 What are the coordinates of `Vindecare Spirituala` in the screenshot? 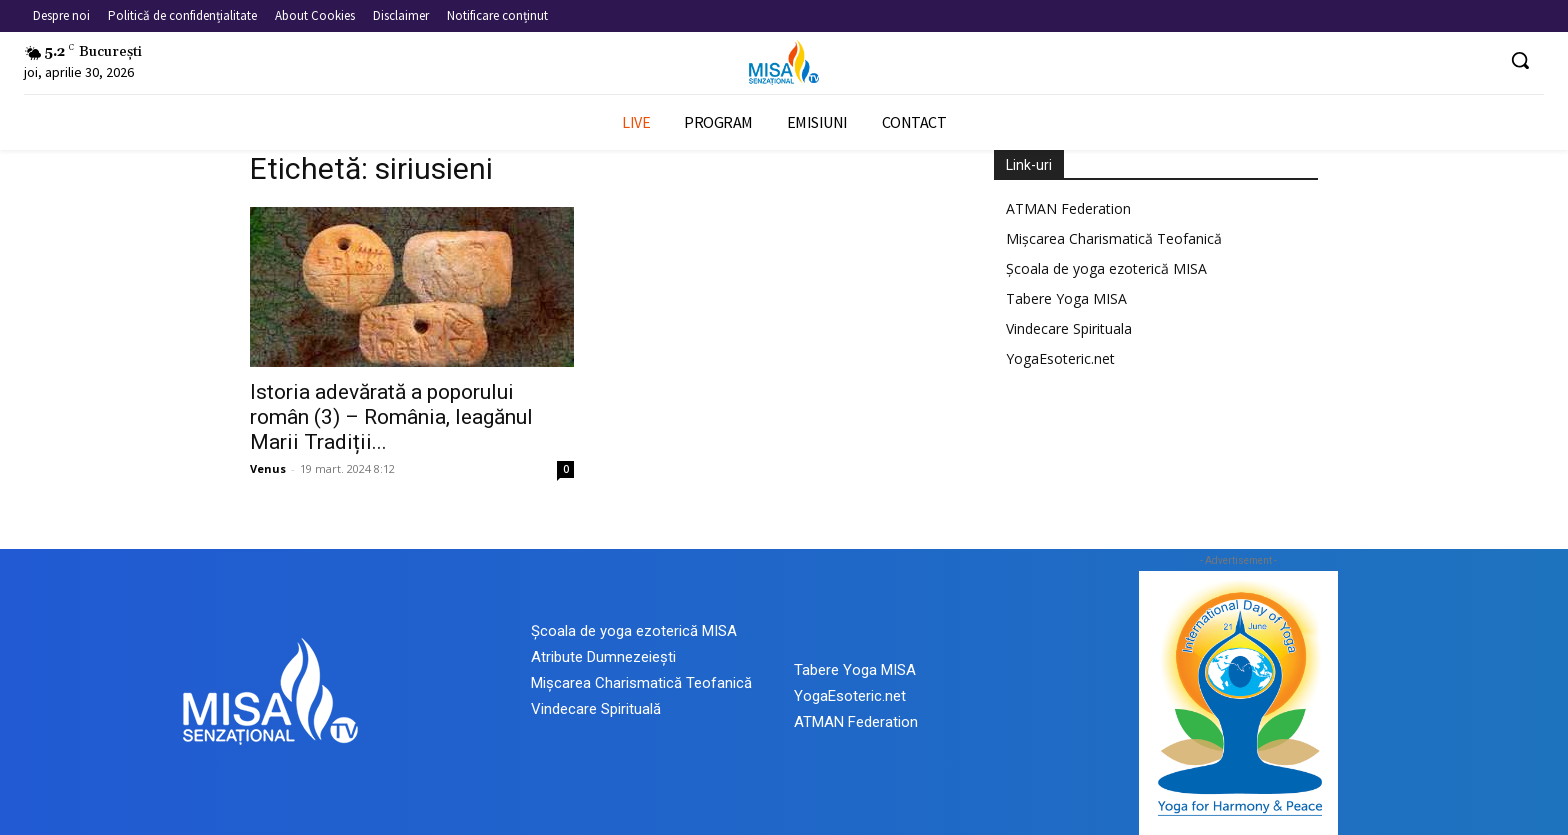 It's located at (1069, 328).